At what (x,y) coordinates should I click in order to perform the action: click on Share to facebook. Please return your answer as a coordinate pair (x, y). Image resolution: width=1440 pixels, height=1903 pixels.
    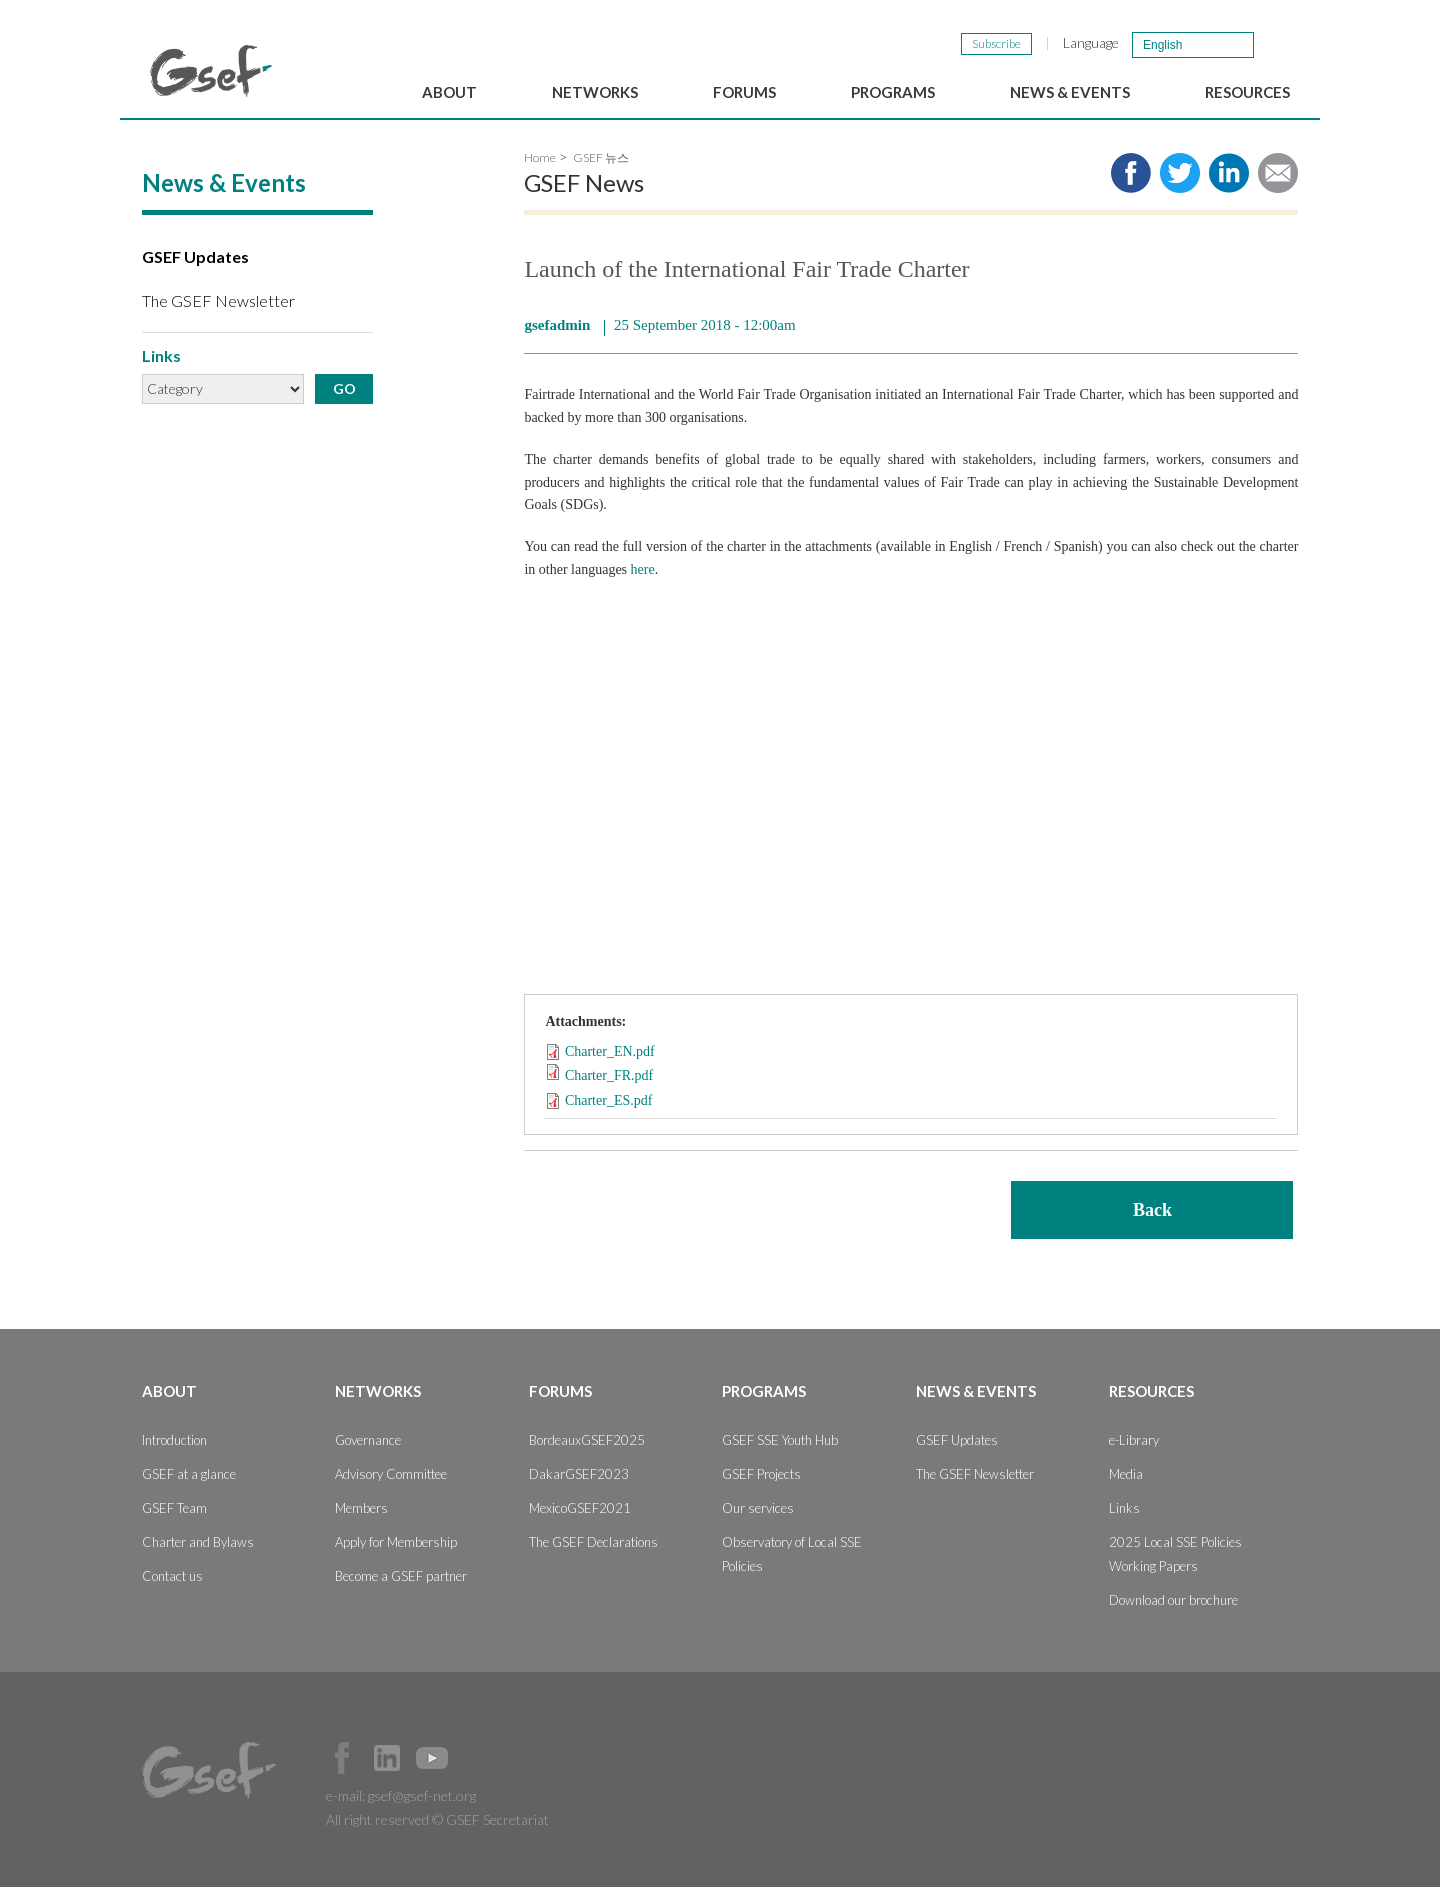
    Looking at the image, I should click on (1131, 190).